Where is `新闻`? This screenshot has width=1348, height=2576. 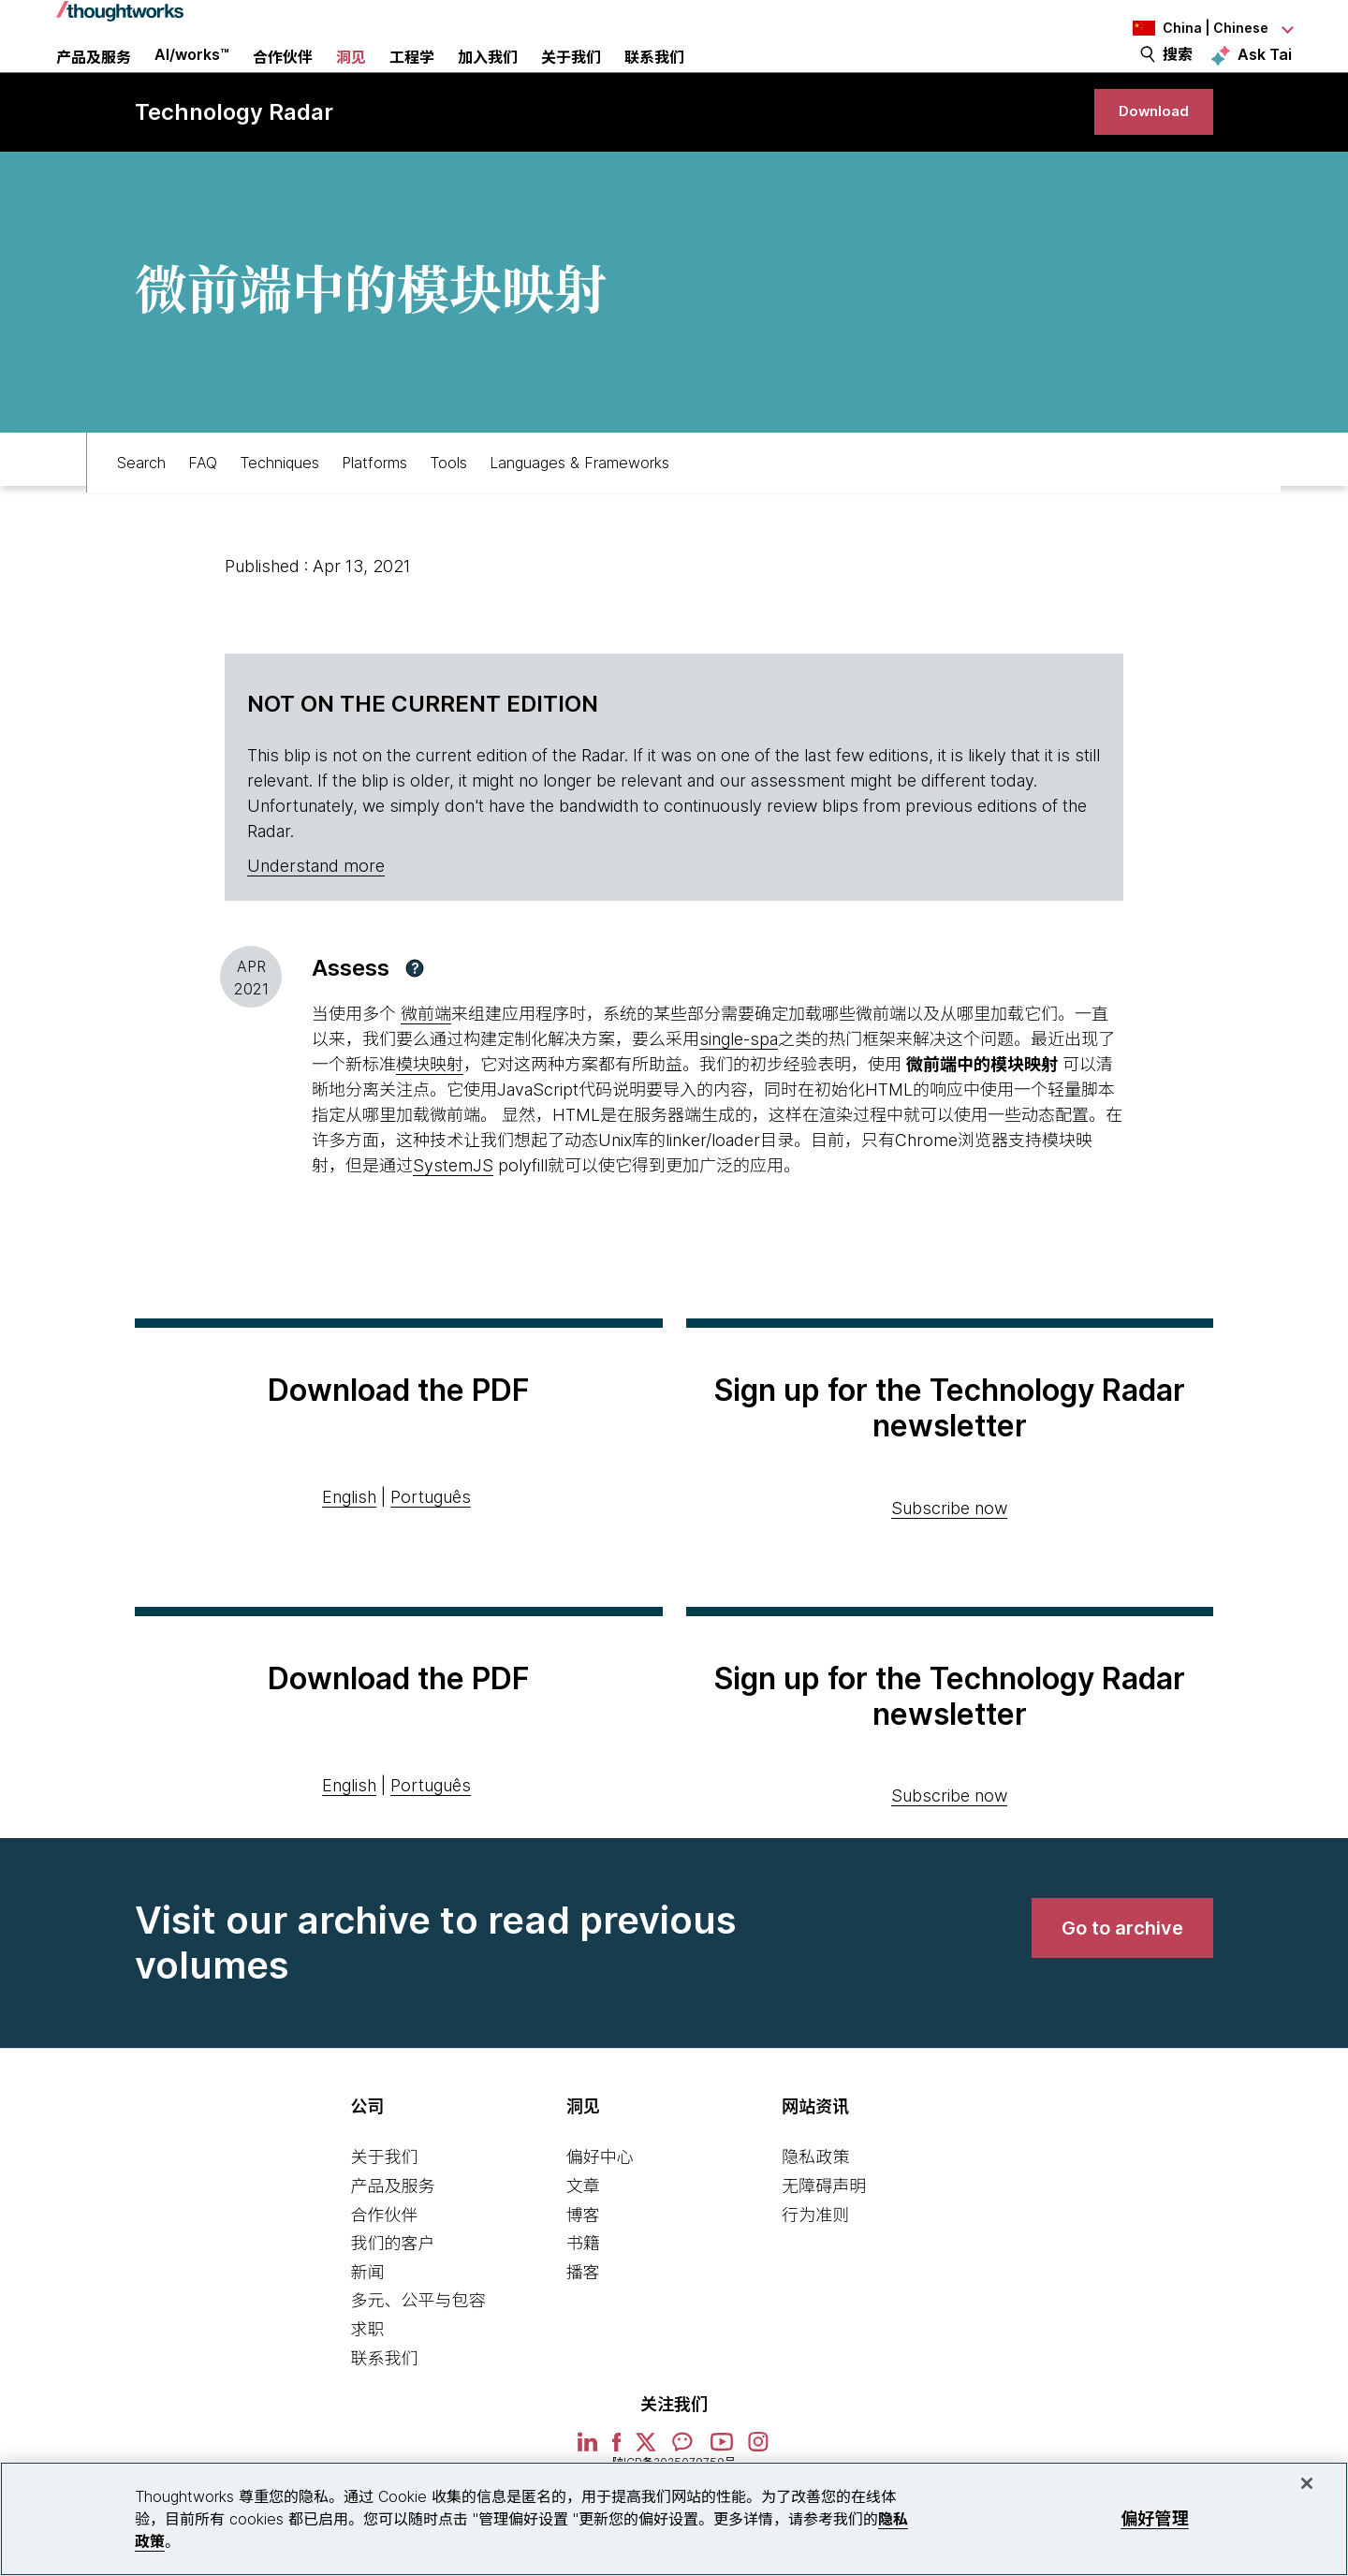 新闻 is located at coordinates (367, 2328).